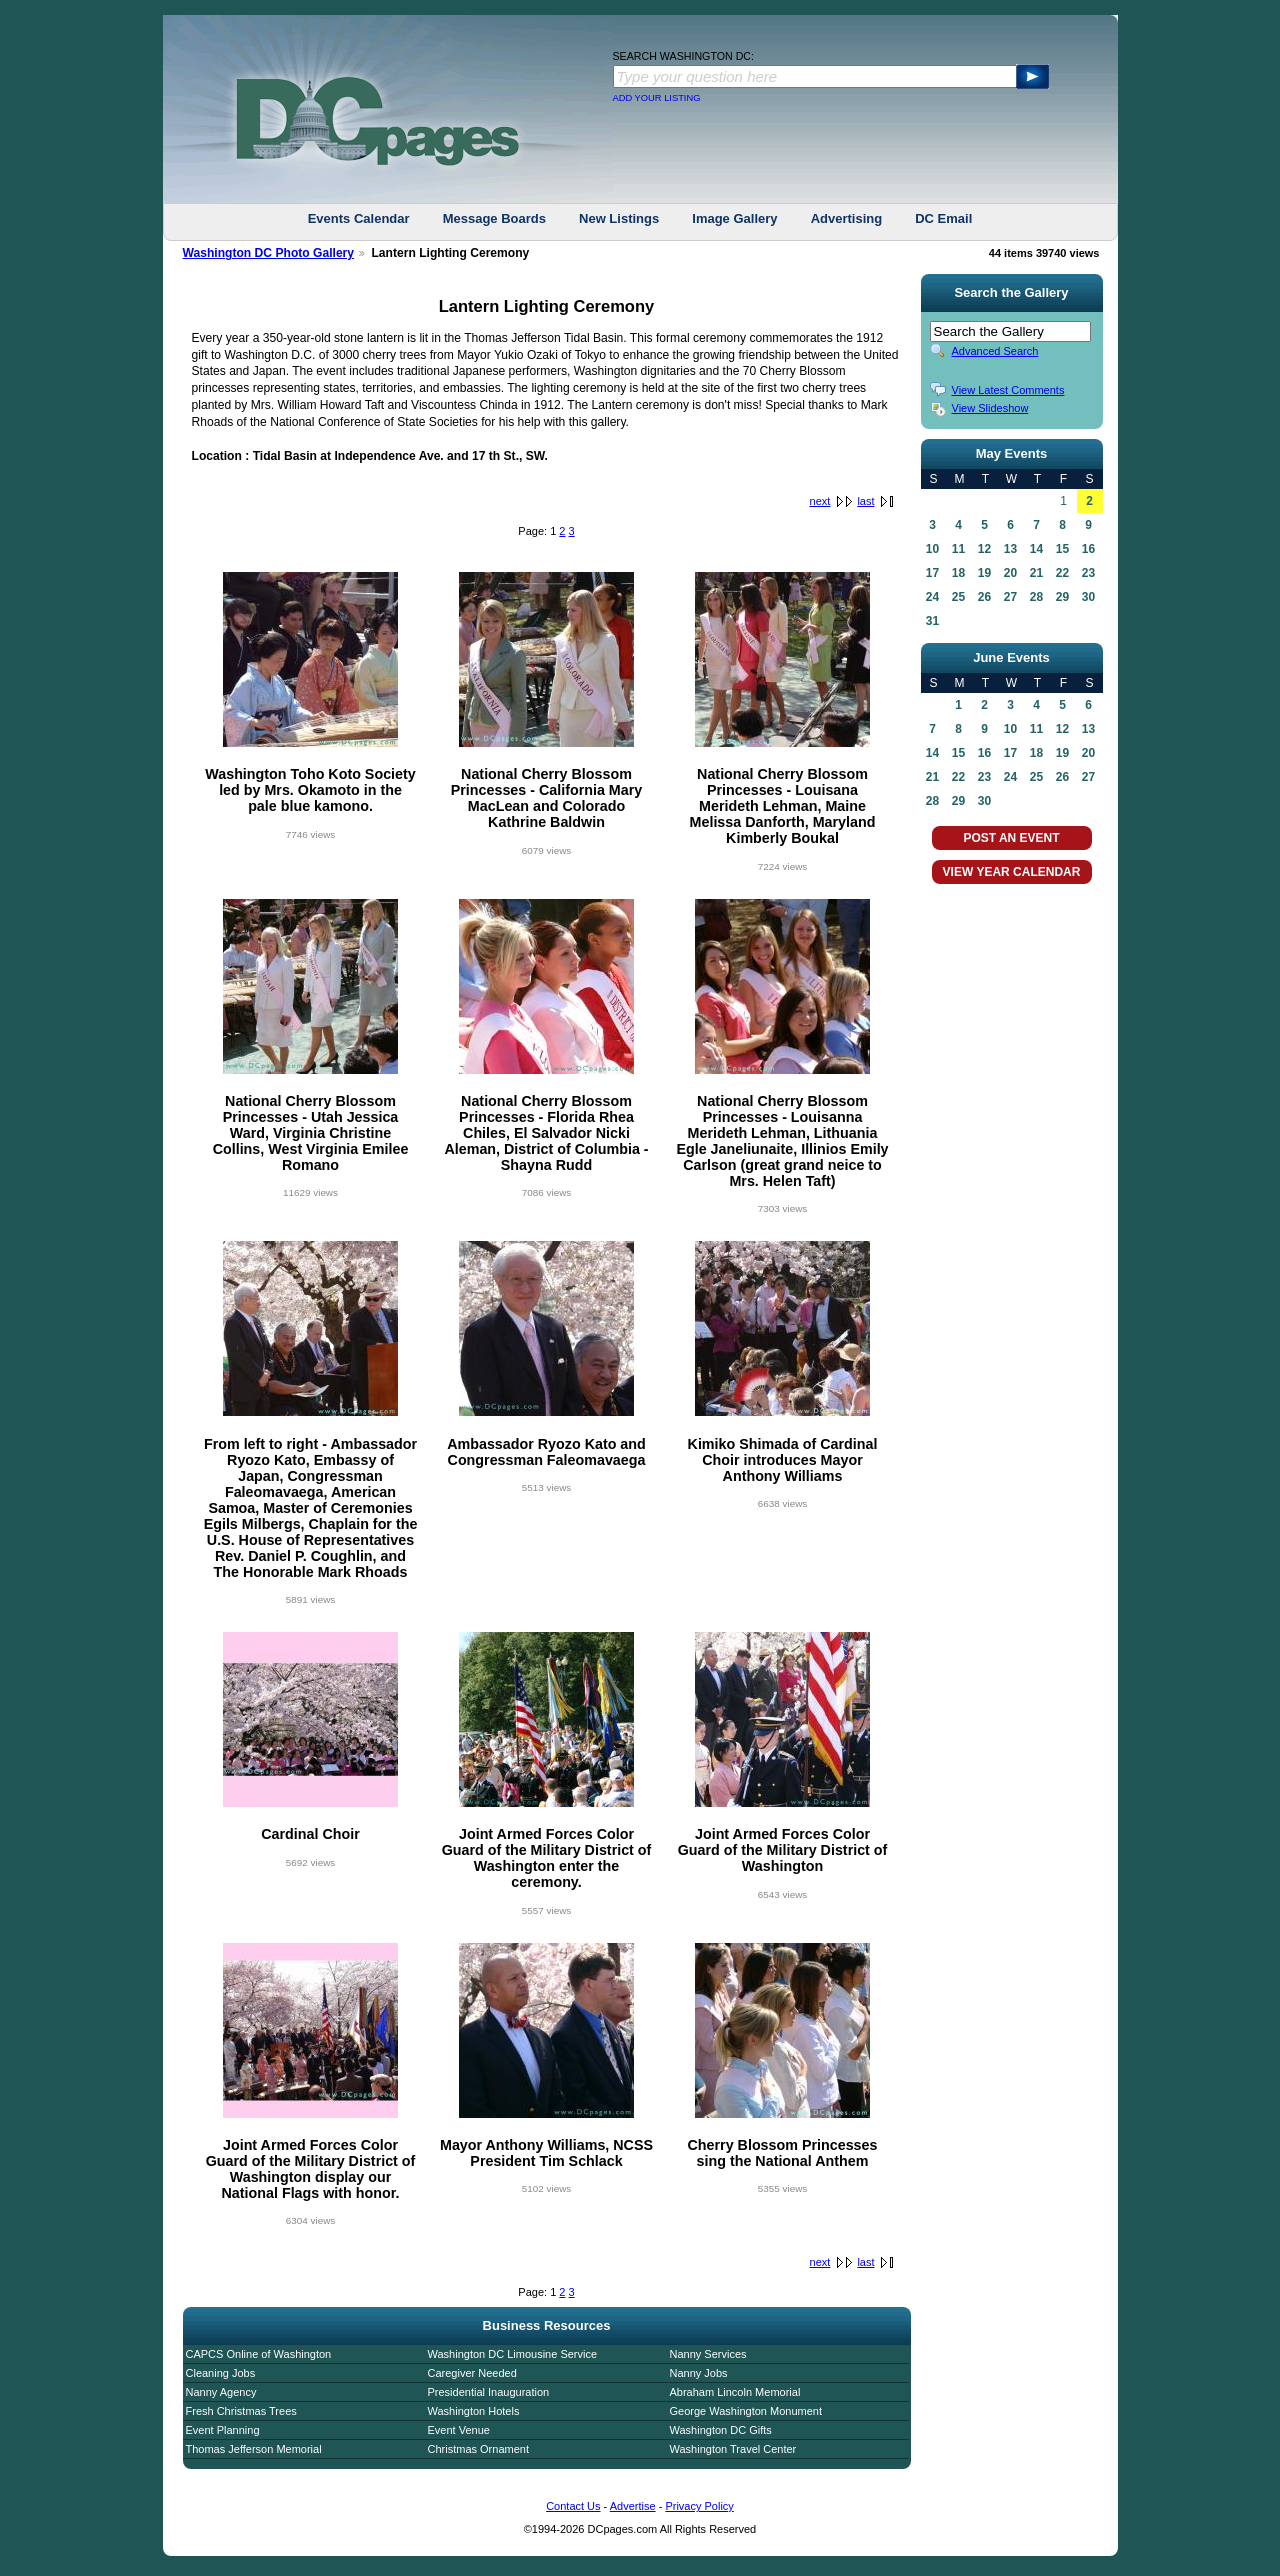 The height and width of the screenshot is (2576, 1280). I want to click on 16, so click(1088, 549).